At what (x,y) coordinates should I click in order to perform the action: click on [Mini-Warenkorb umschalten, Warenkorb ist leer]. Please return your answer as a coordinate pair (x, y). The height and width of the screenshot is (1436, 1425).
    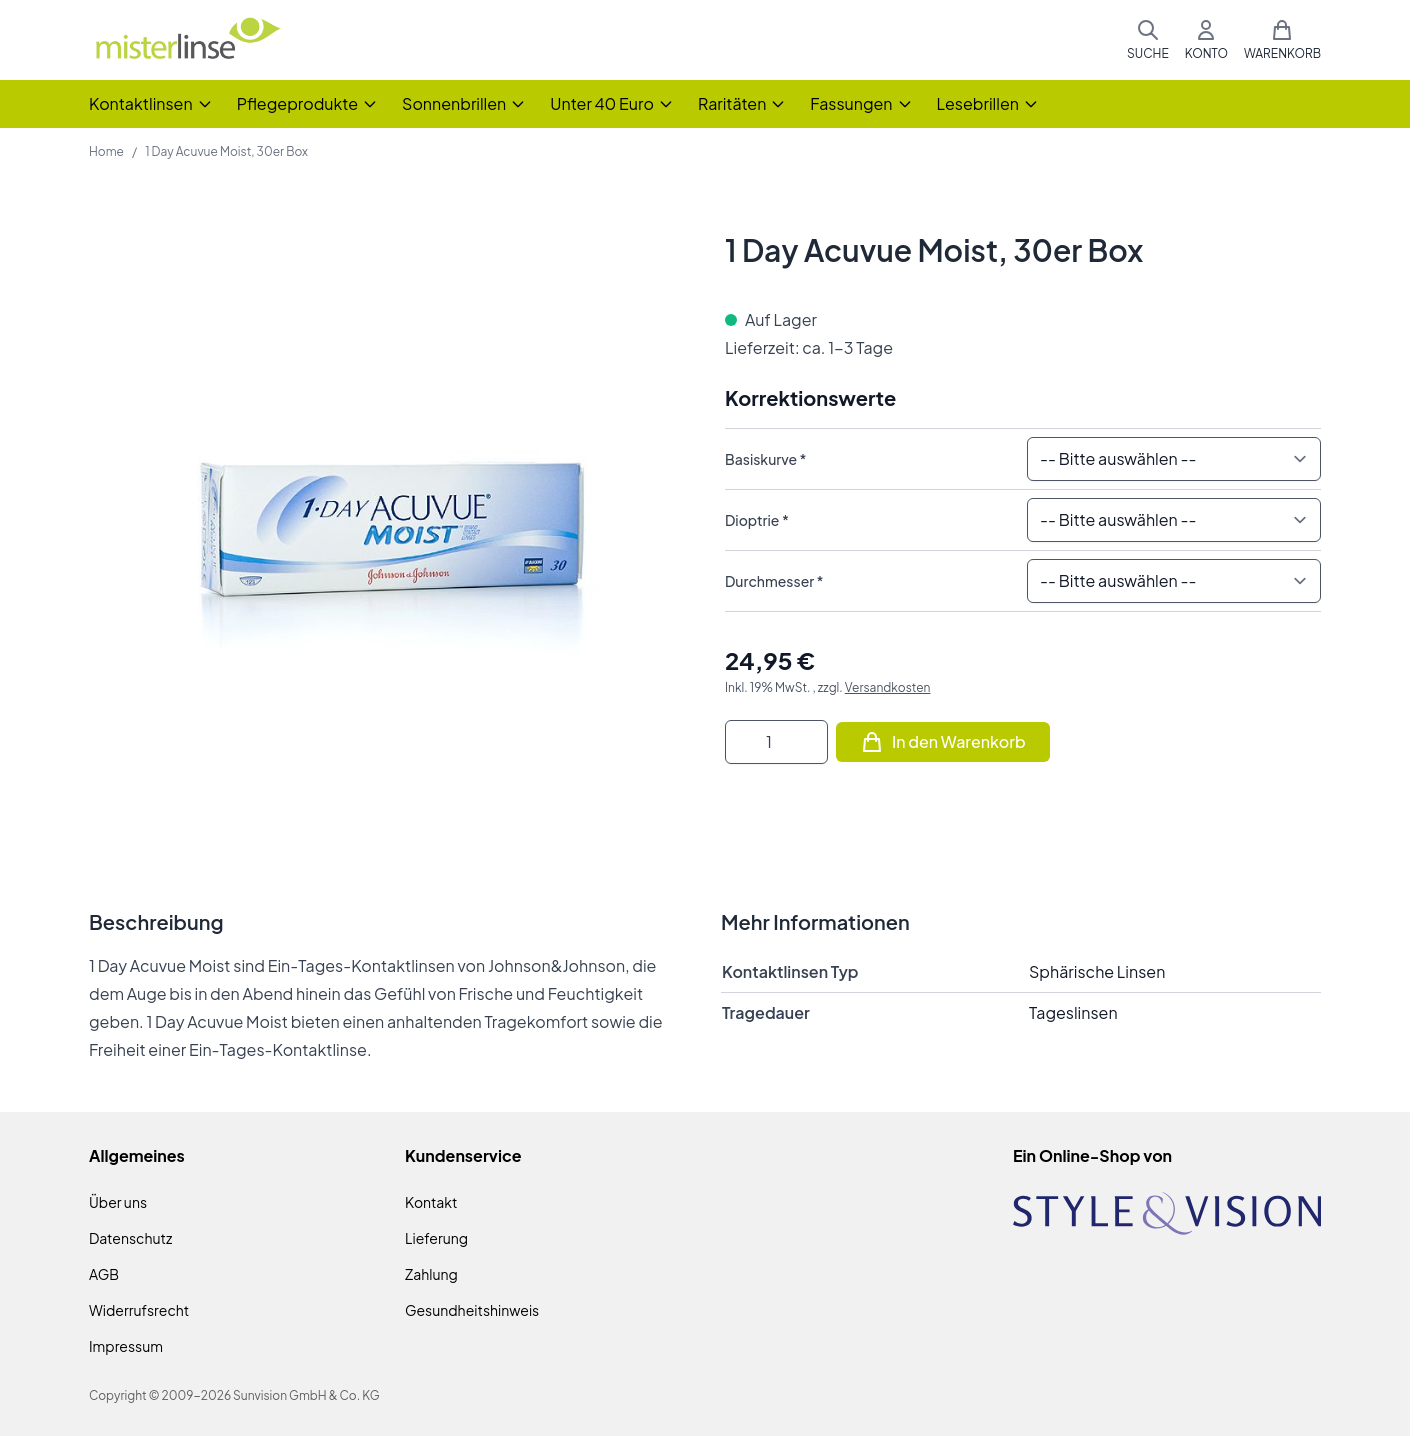
    Looking at the image, I should click on (1282, 40).